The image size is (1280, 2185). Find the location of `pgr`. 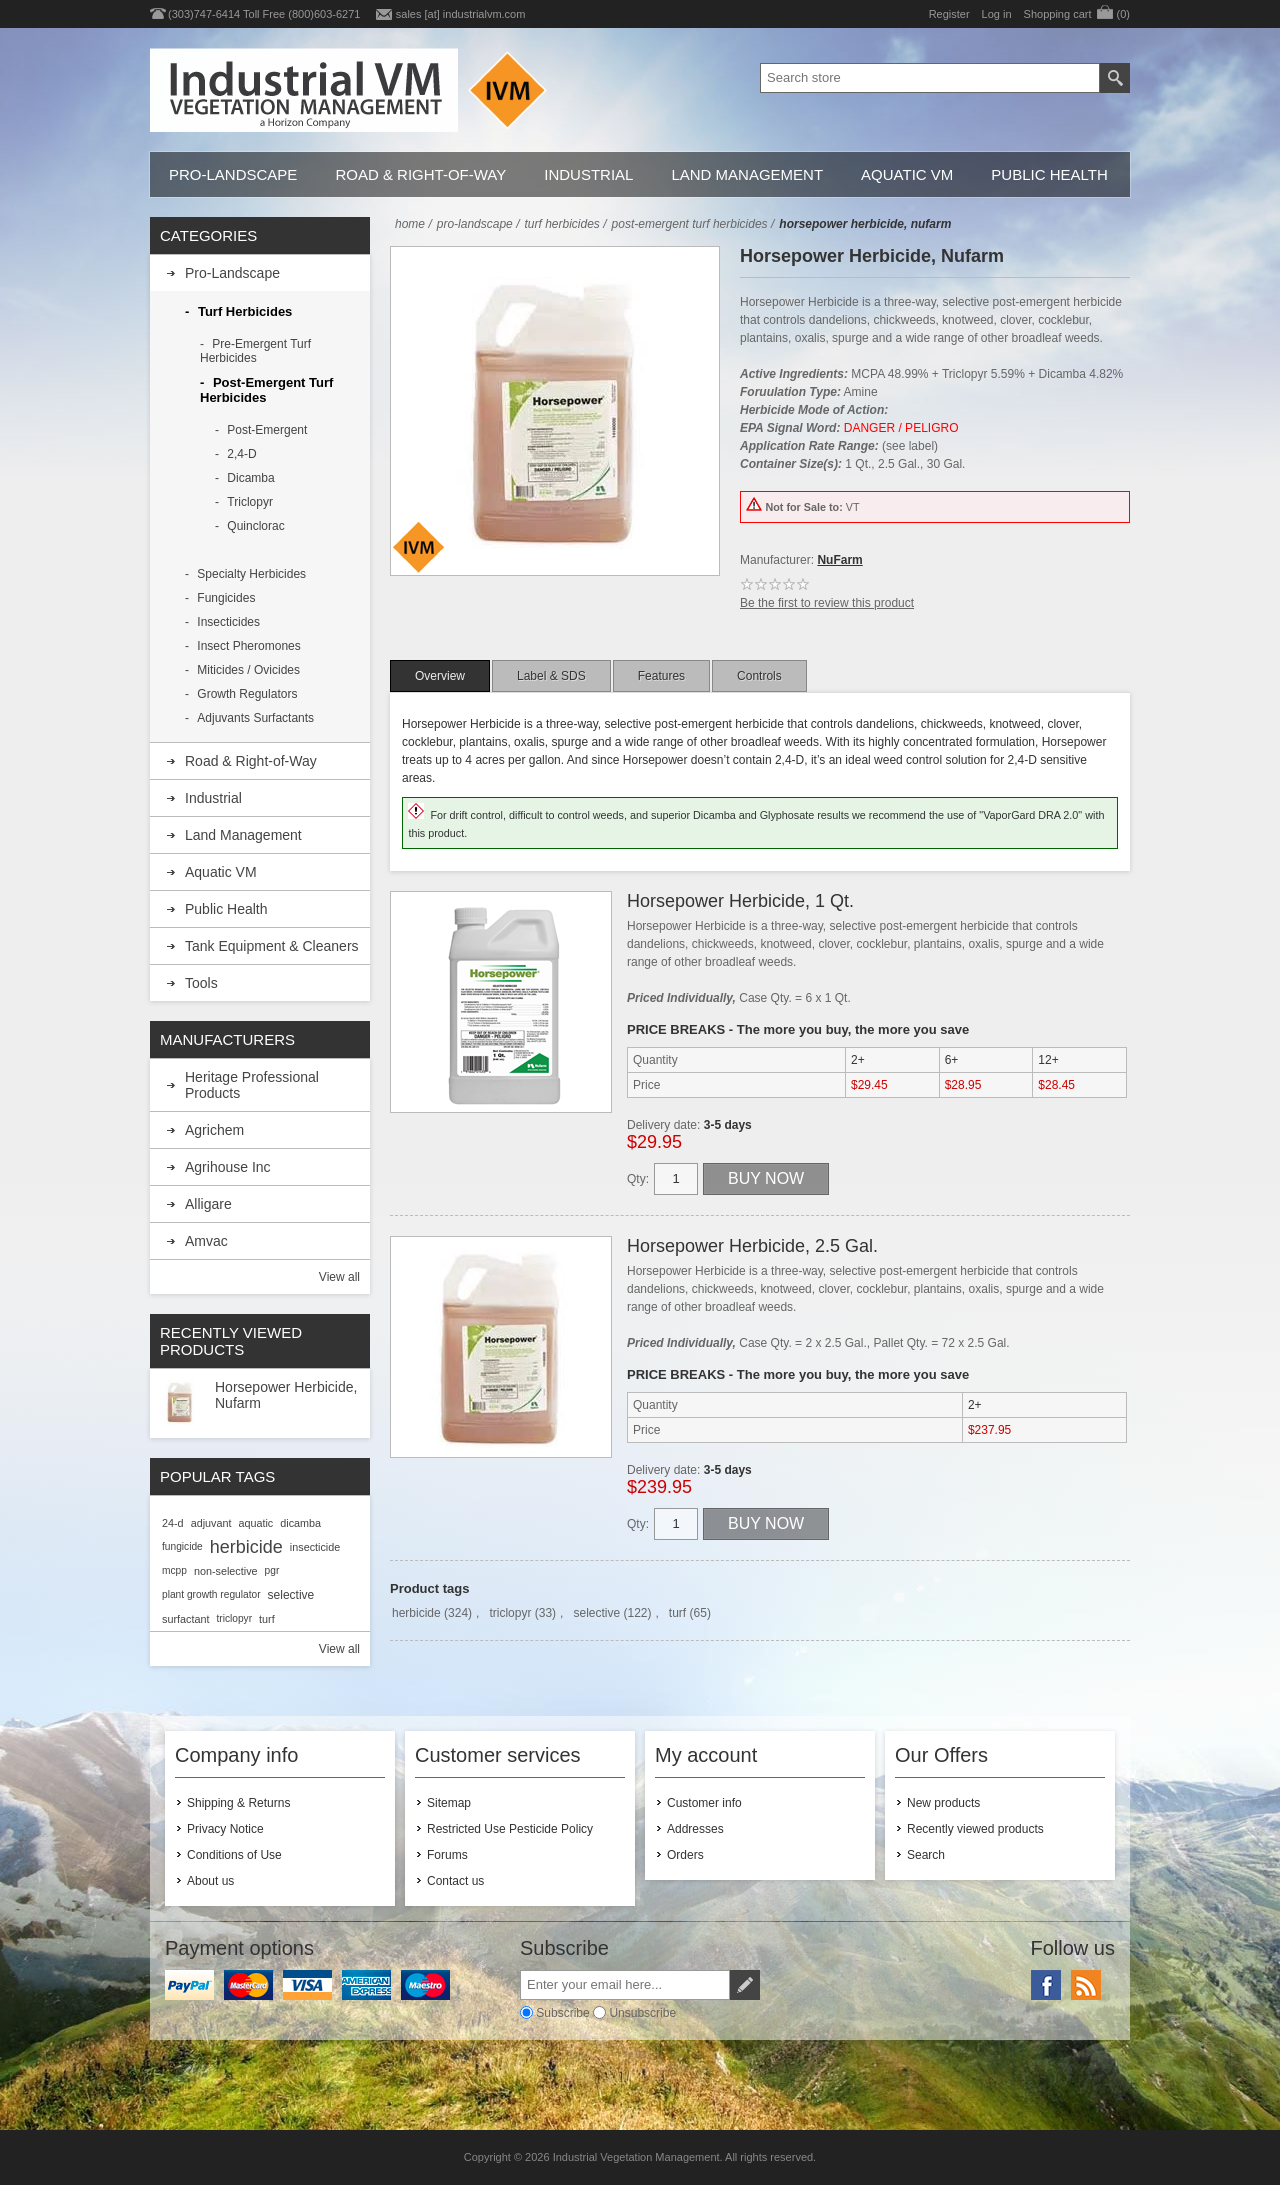

pgr is located at coordinates (272, 1570).